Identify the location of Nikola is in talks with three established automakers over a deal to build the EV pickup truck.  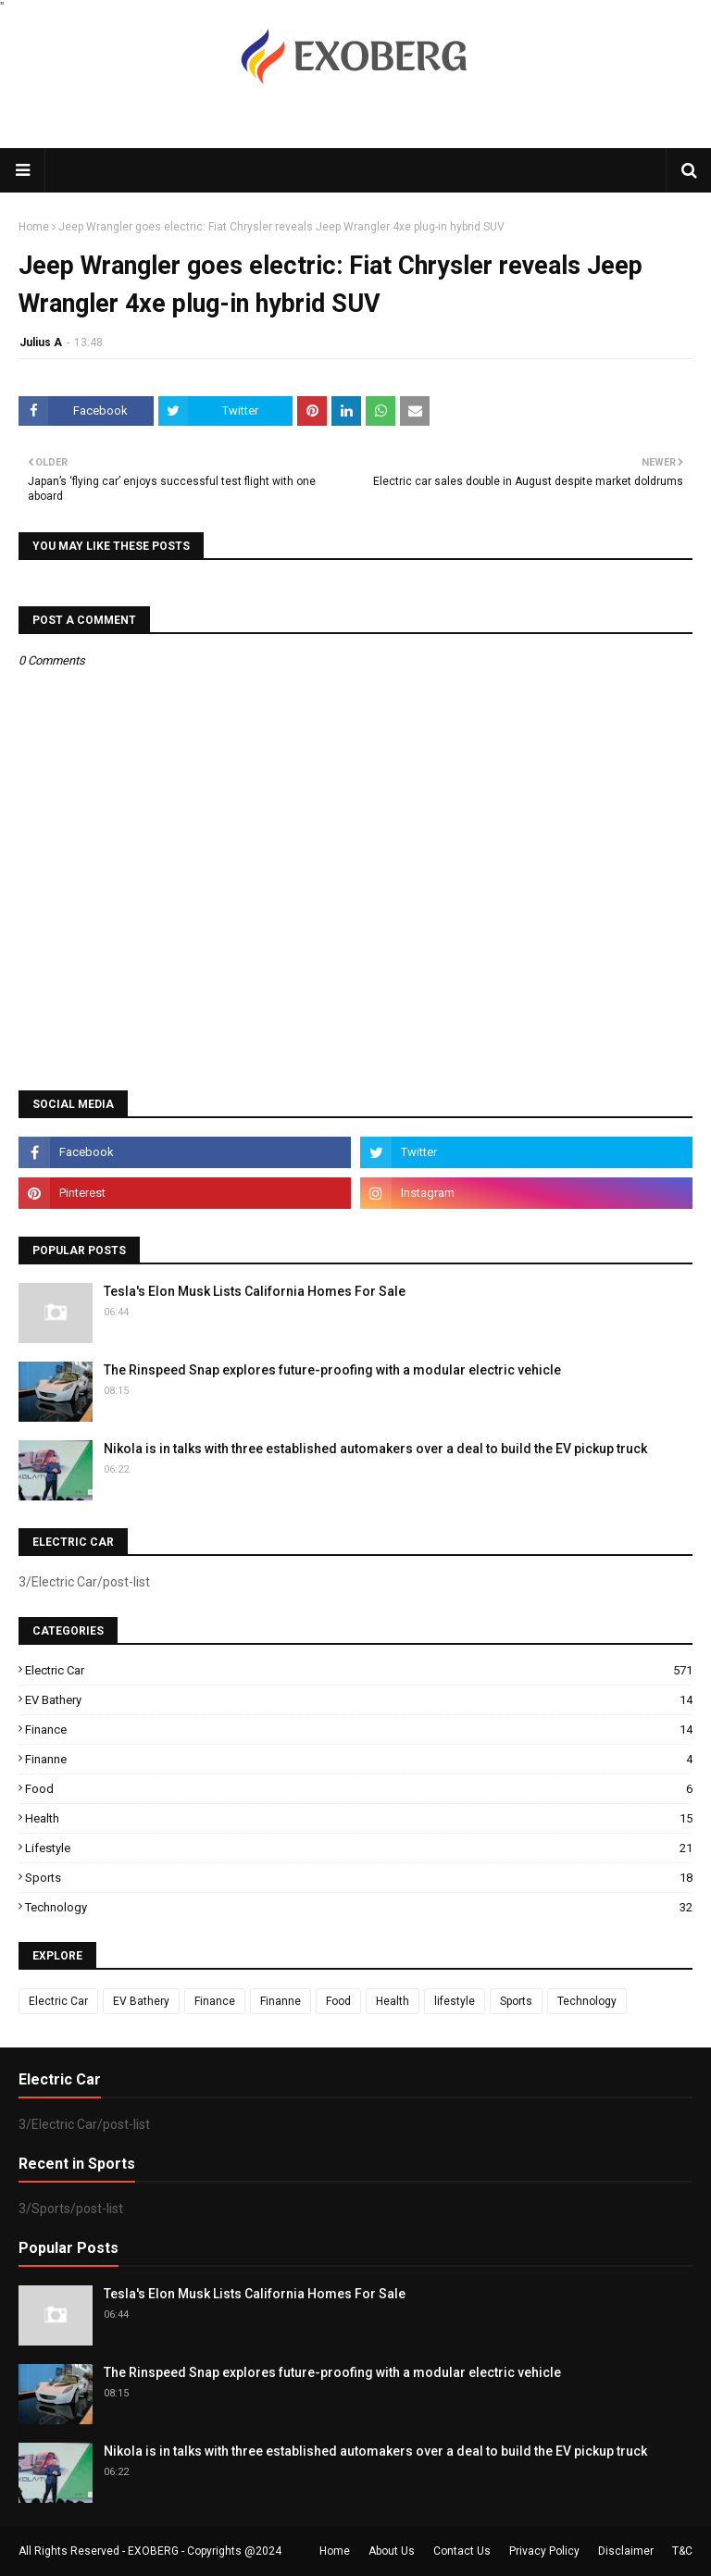
(375, 1448).